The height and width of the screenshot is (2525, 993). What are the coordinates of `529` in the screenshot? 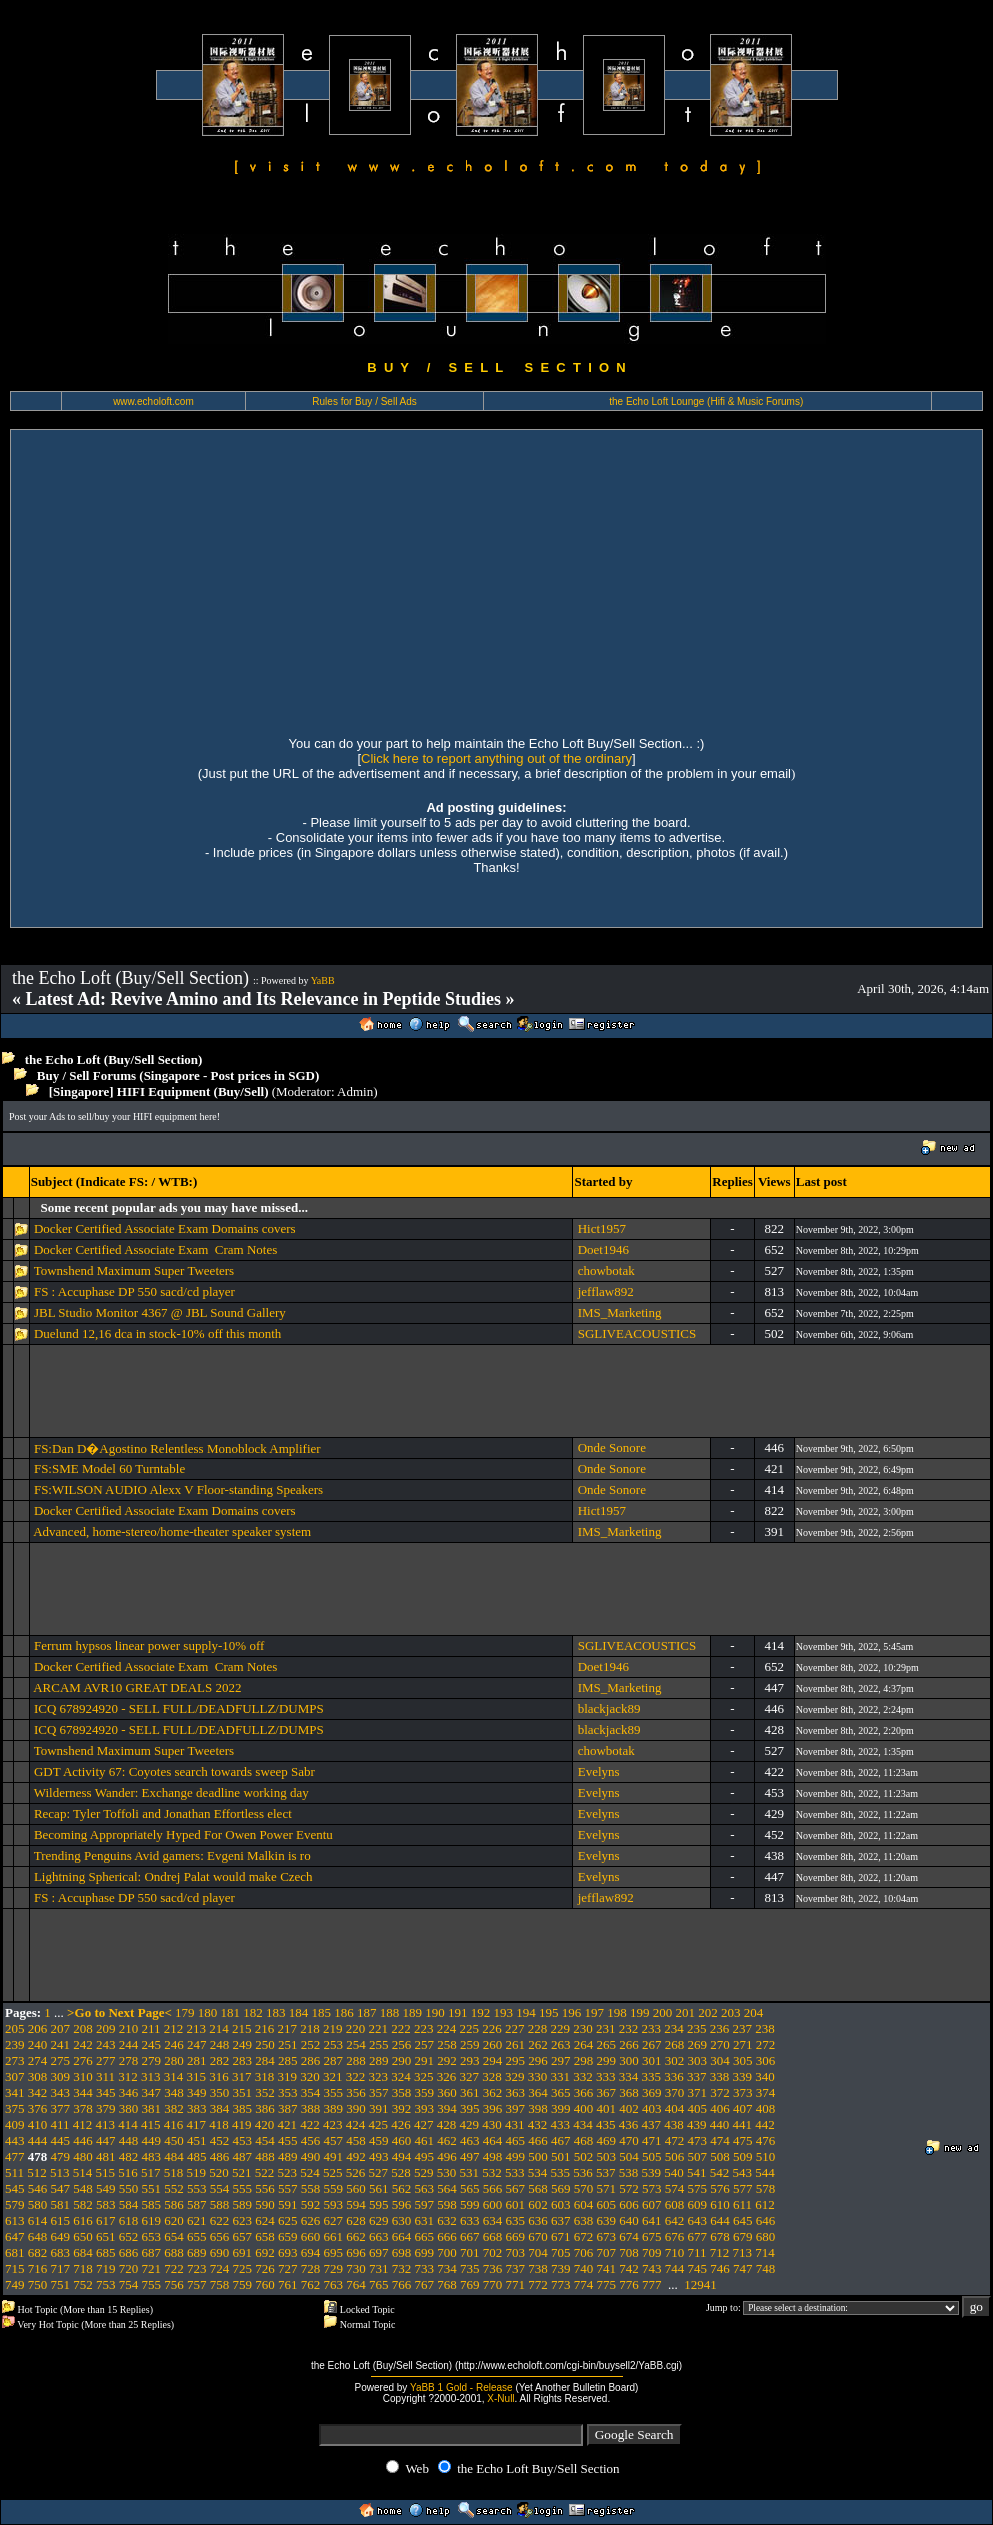 It's located at (424, 2172).